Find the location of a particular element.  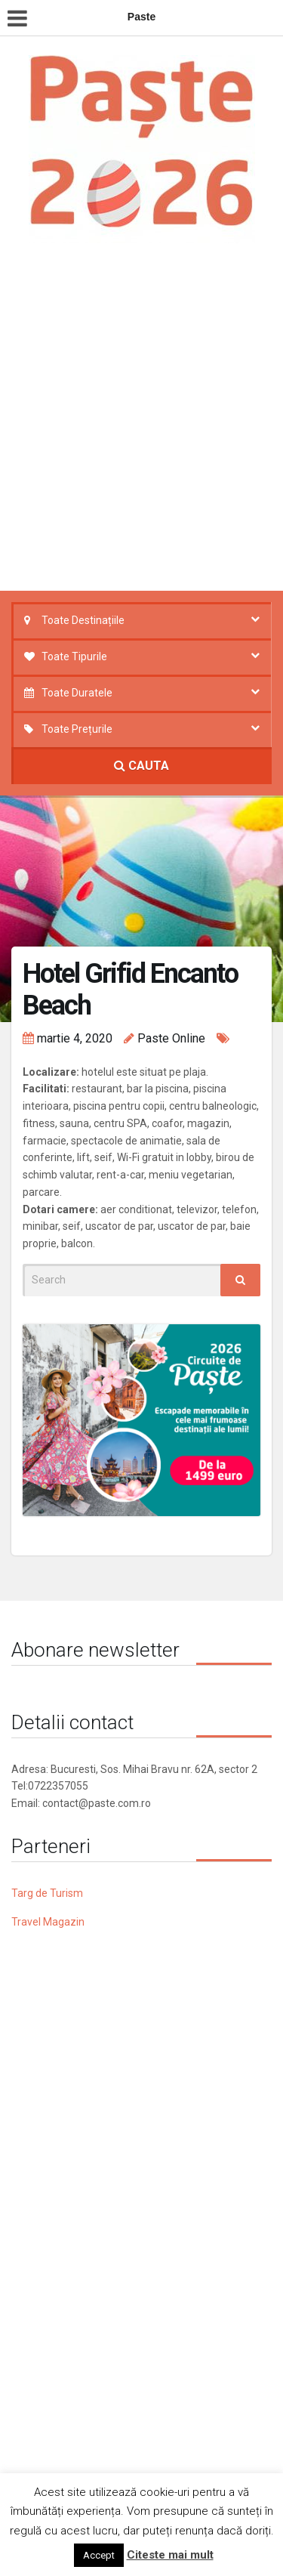

Travel Magazin is located at coordinates (48, 1922).